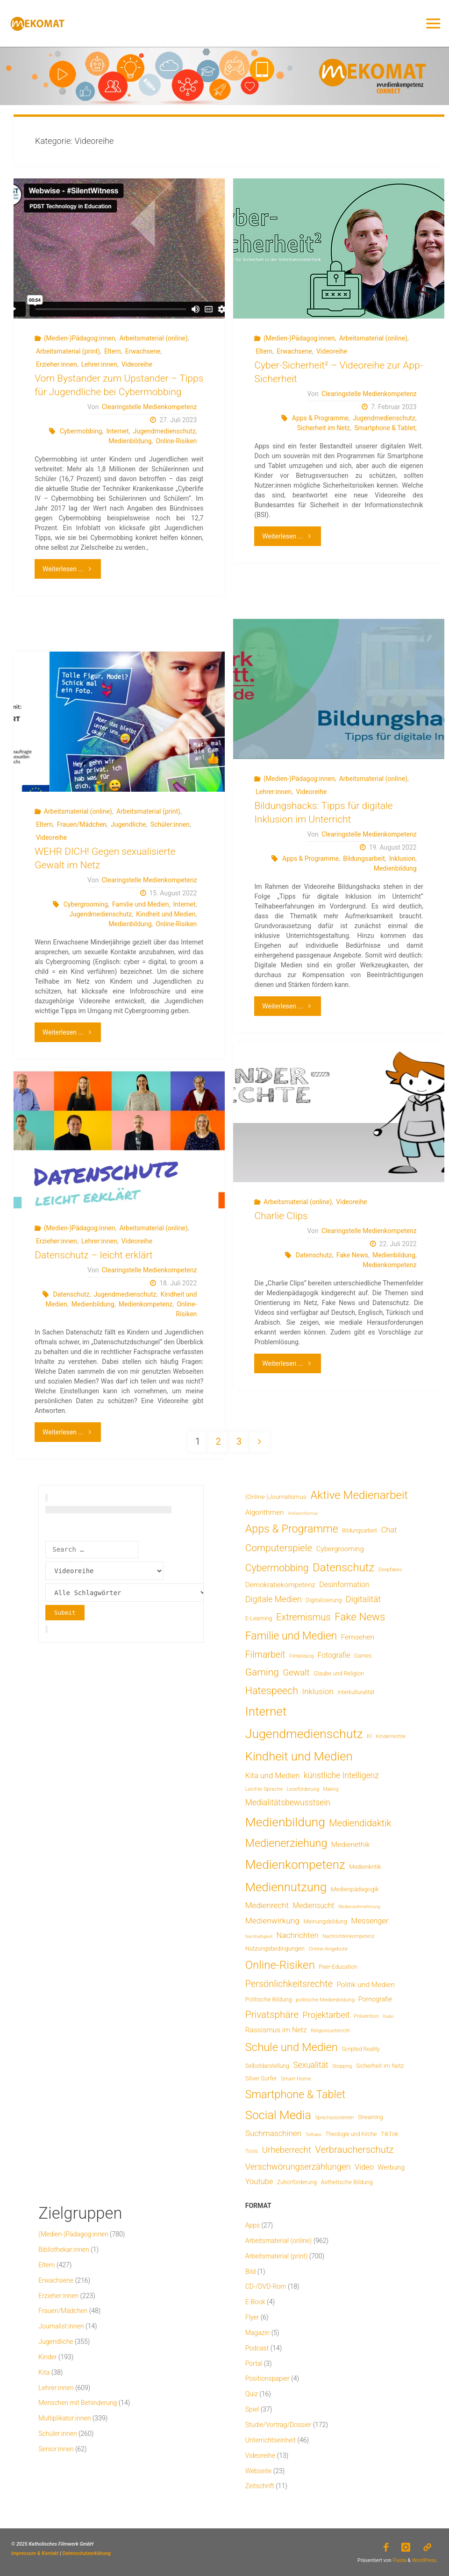  What do you see at coordinates (289, 1984) in the screenshot?
I see `Persönlichkeitsrechte [Persönlichkeitsrechte (62 Einträge)]` at bounding box center [289, 1984].